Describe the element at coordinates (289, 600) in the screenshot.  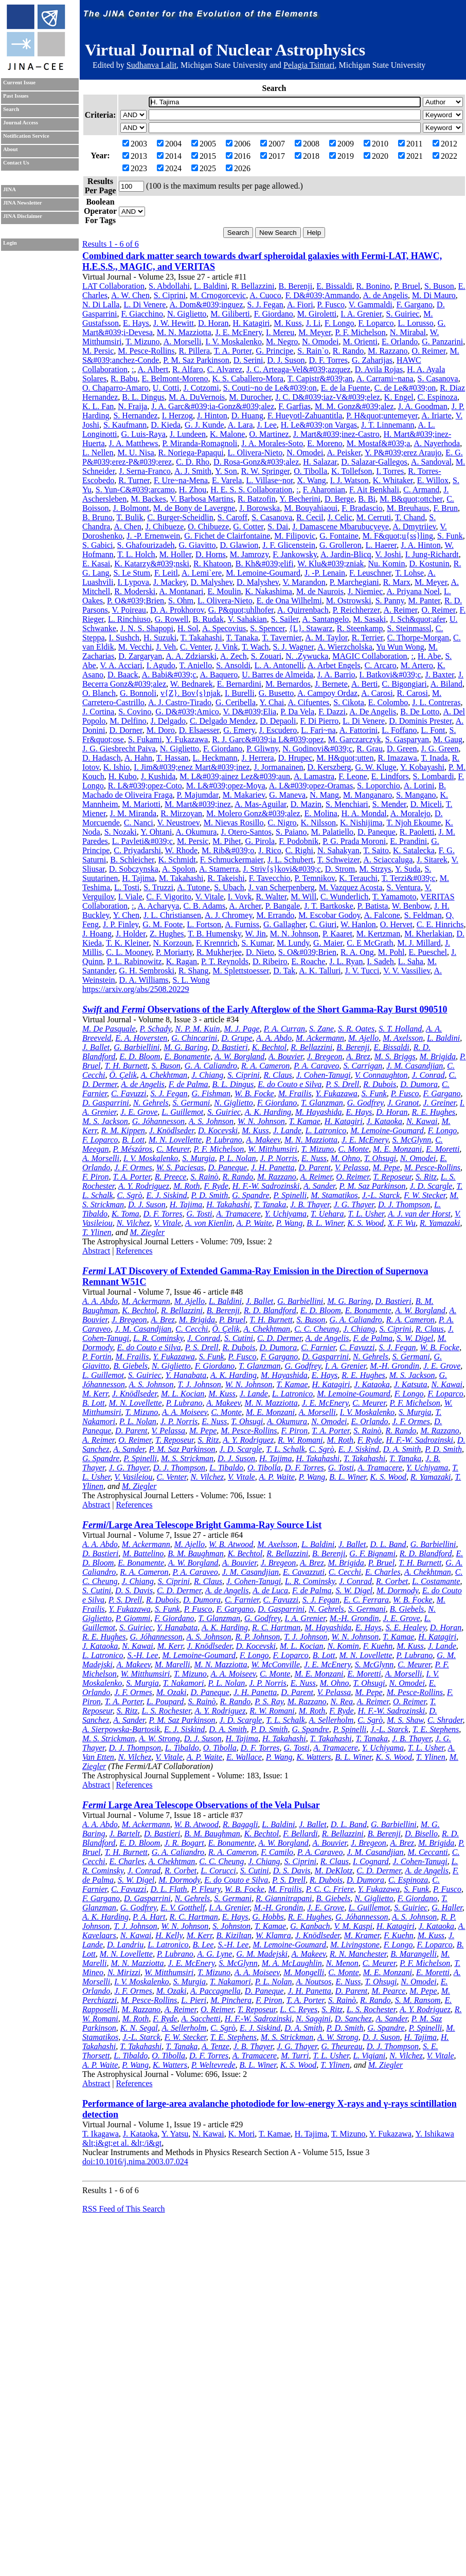
I see `E. de Ona Wilhelmi` at that location.